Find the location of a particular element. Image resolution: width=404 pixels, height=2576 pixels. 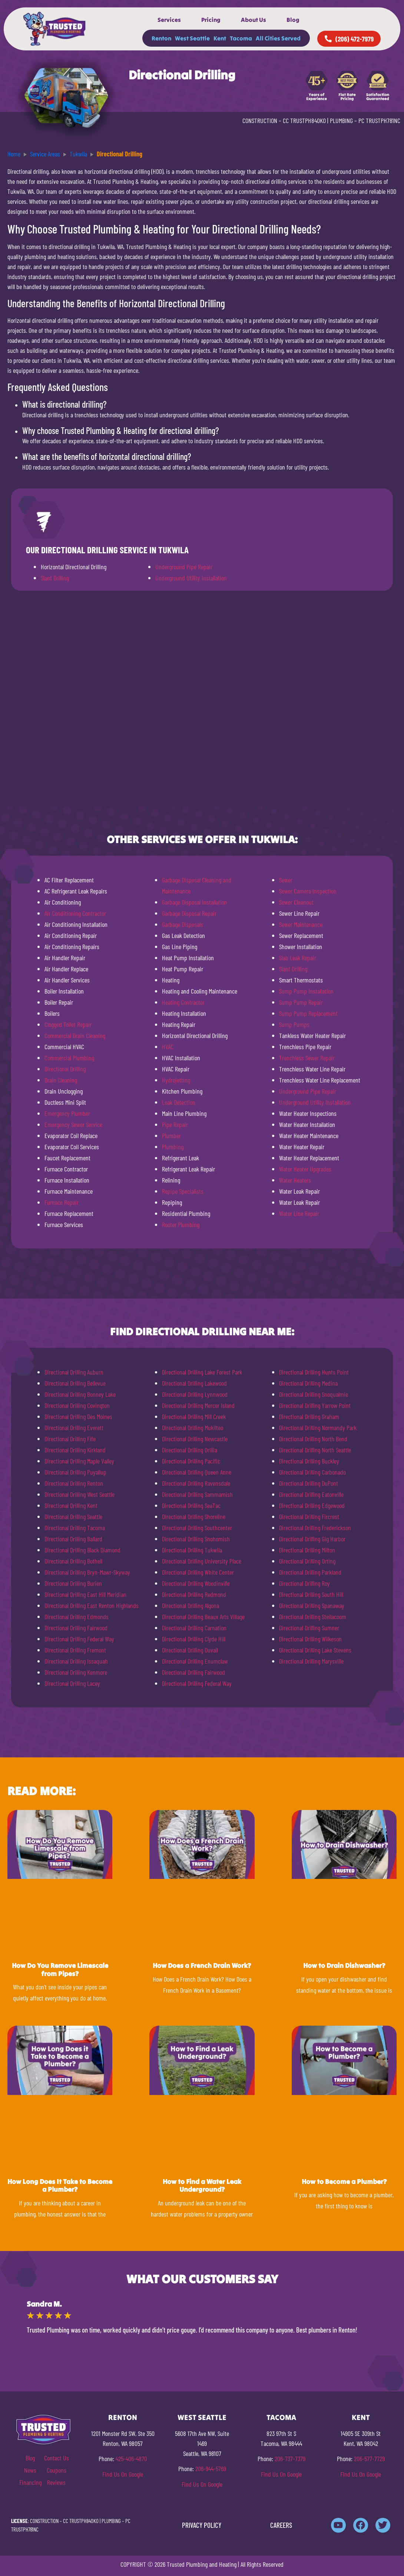

Blog is located at coordinates (293, 19).